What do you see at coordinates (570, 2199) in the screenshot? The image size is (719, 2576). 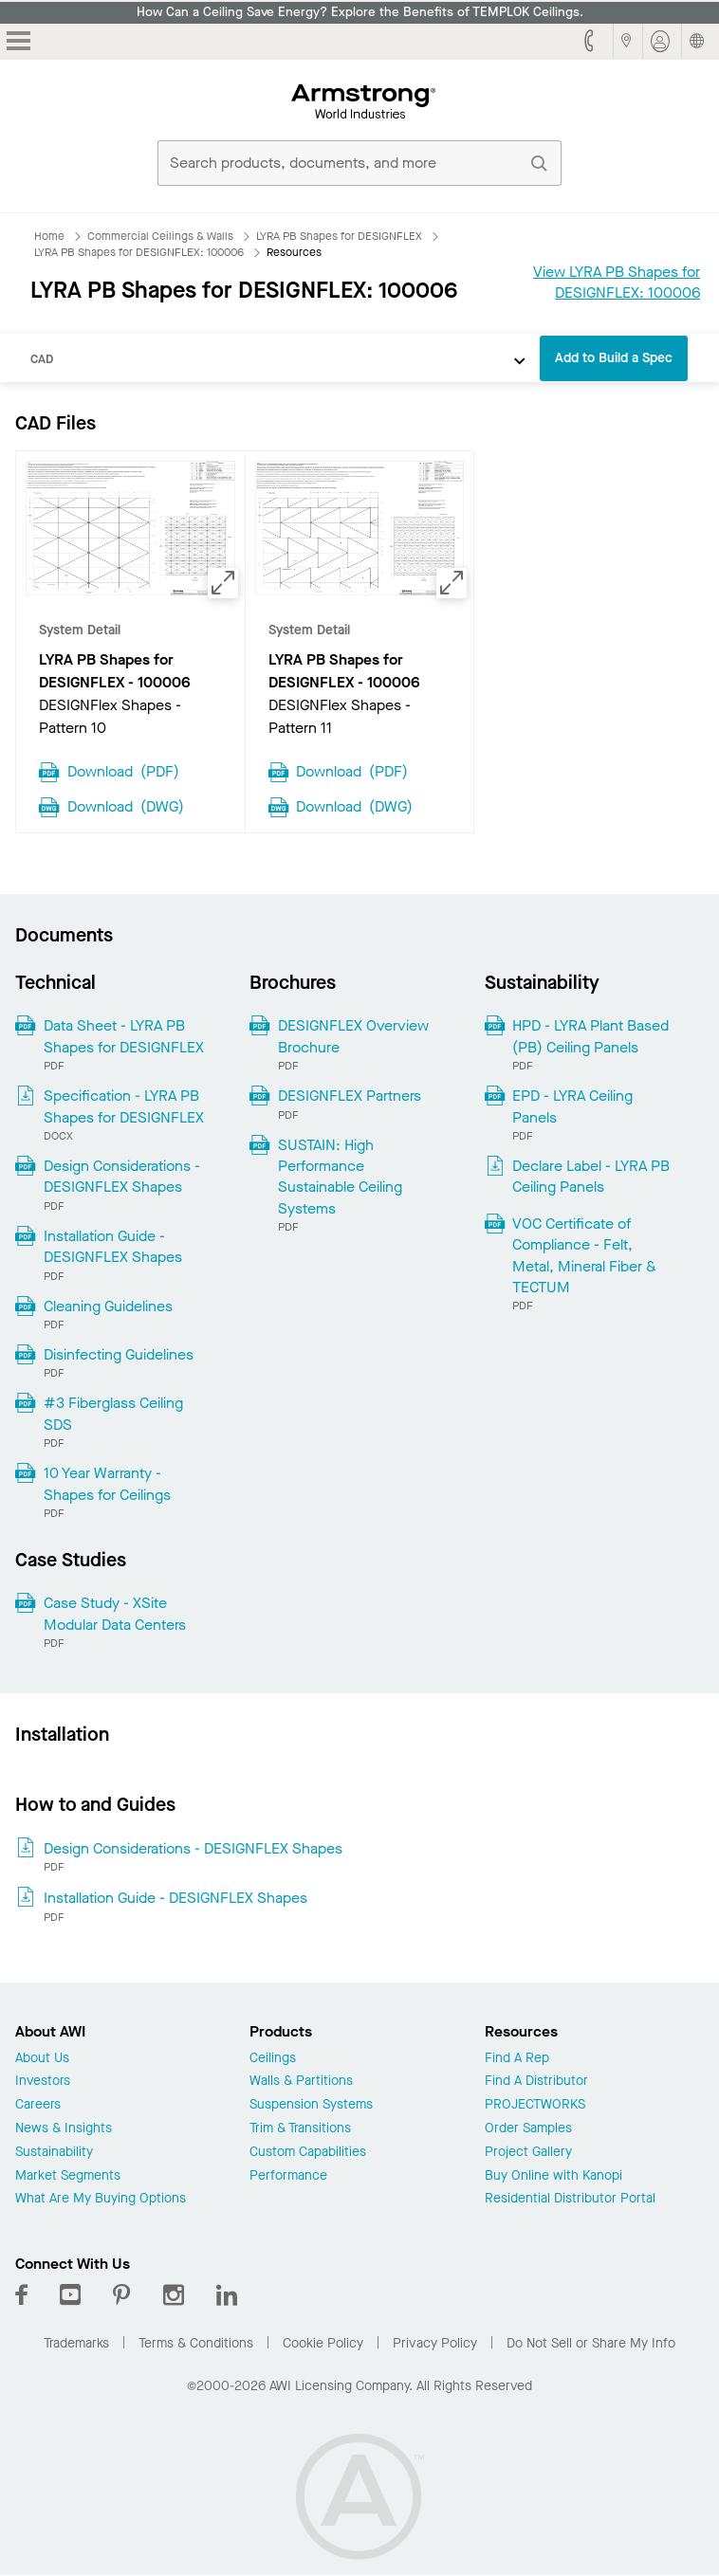 I see `Residential Distributor Portal` at bounding box center [570, 2199].